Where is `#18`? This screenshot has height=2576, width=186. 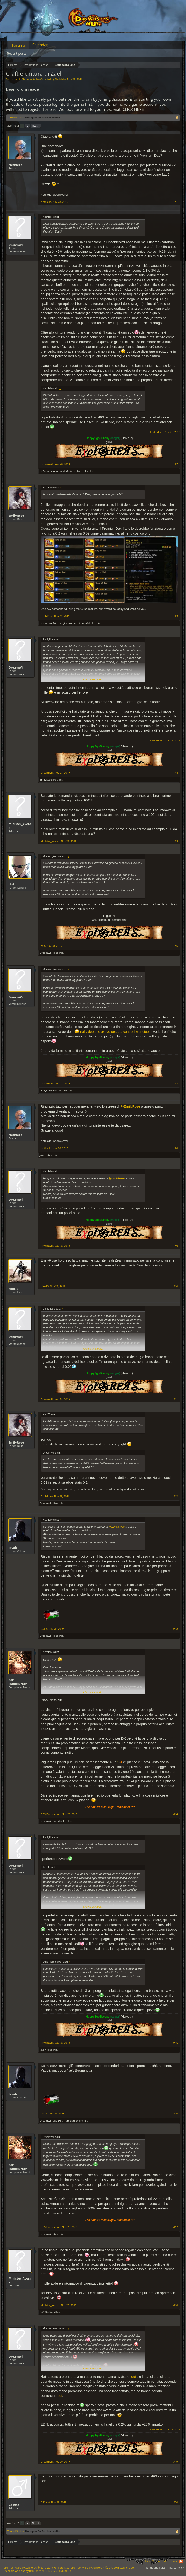
#18 is located at coordinates (175, 2305).